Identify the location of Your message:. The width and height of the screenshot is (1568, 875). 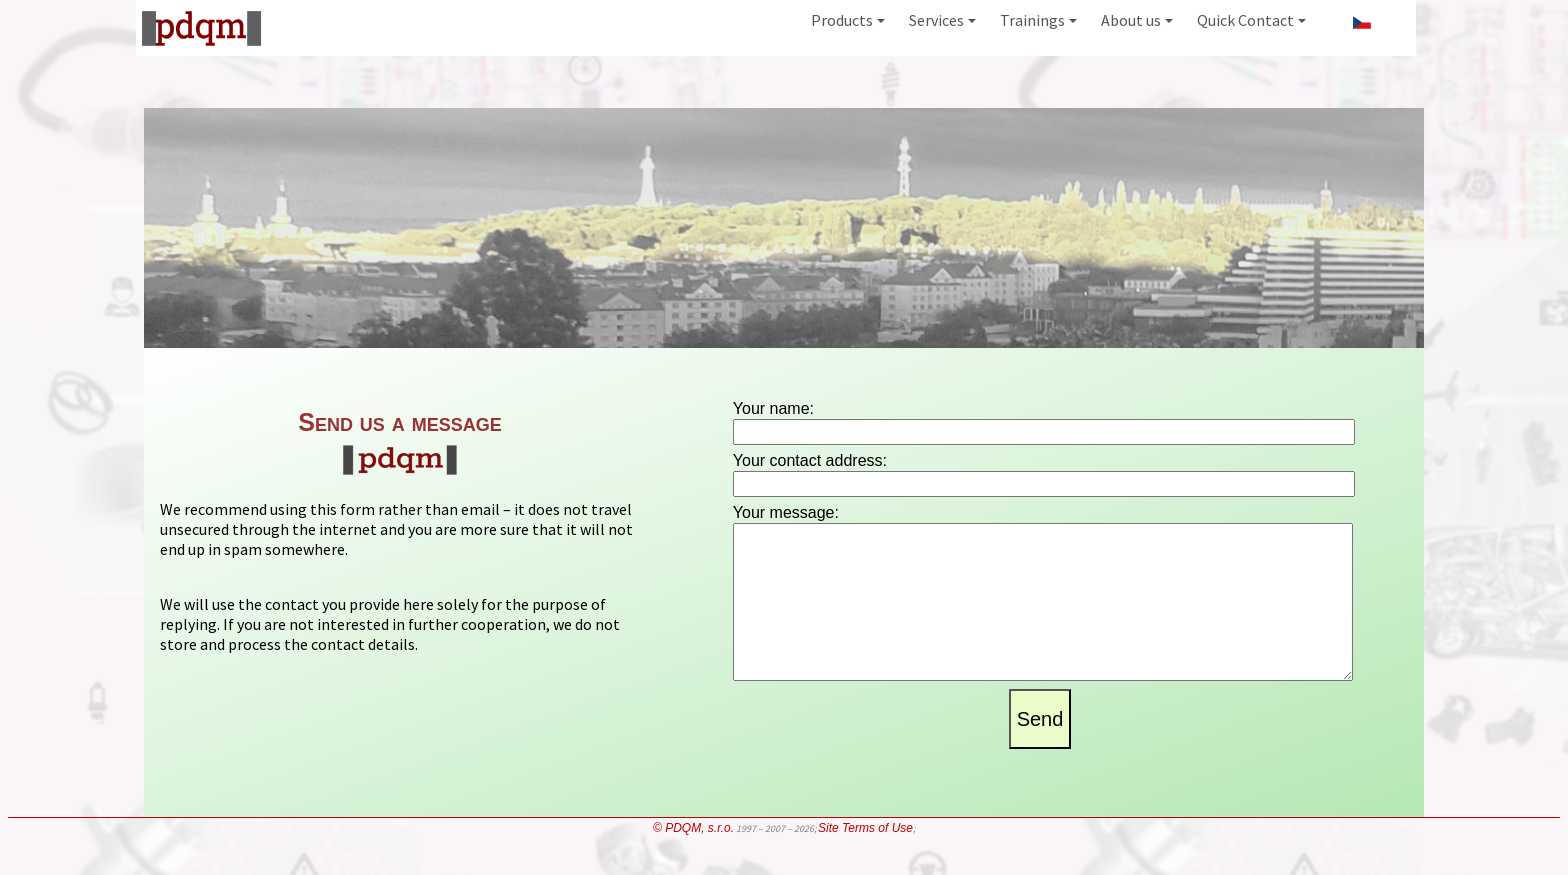
(786, 512).